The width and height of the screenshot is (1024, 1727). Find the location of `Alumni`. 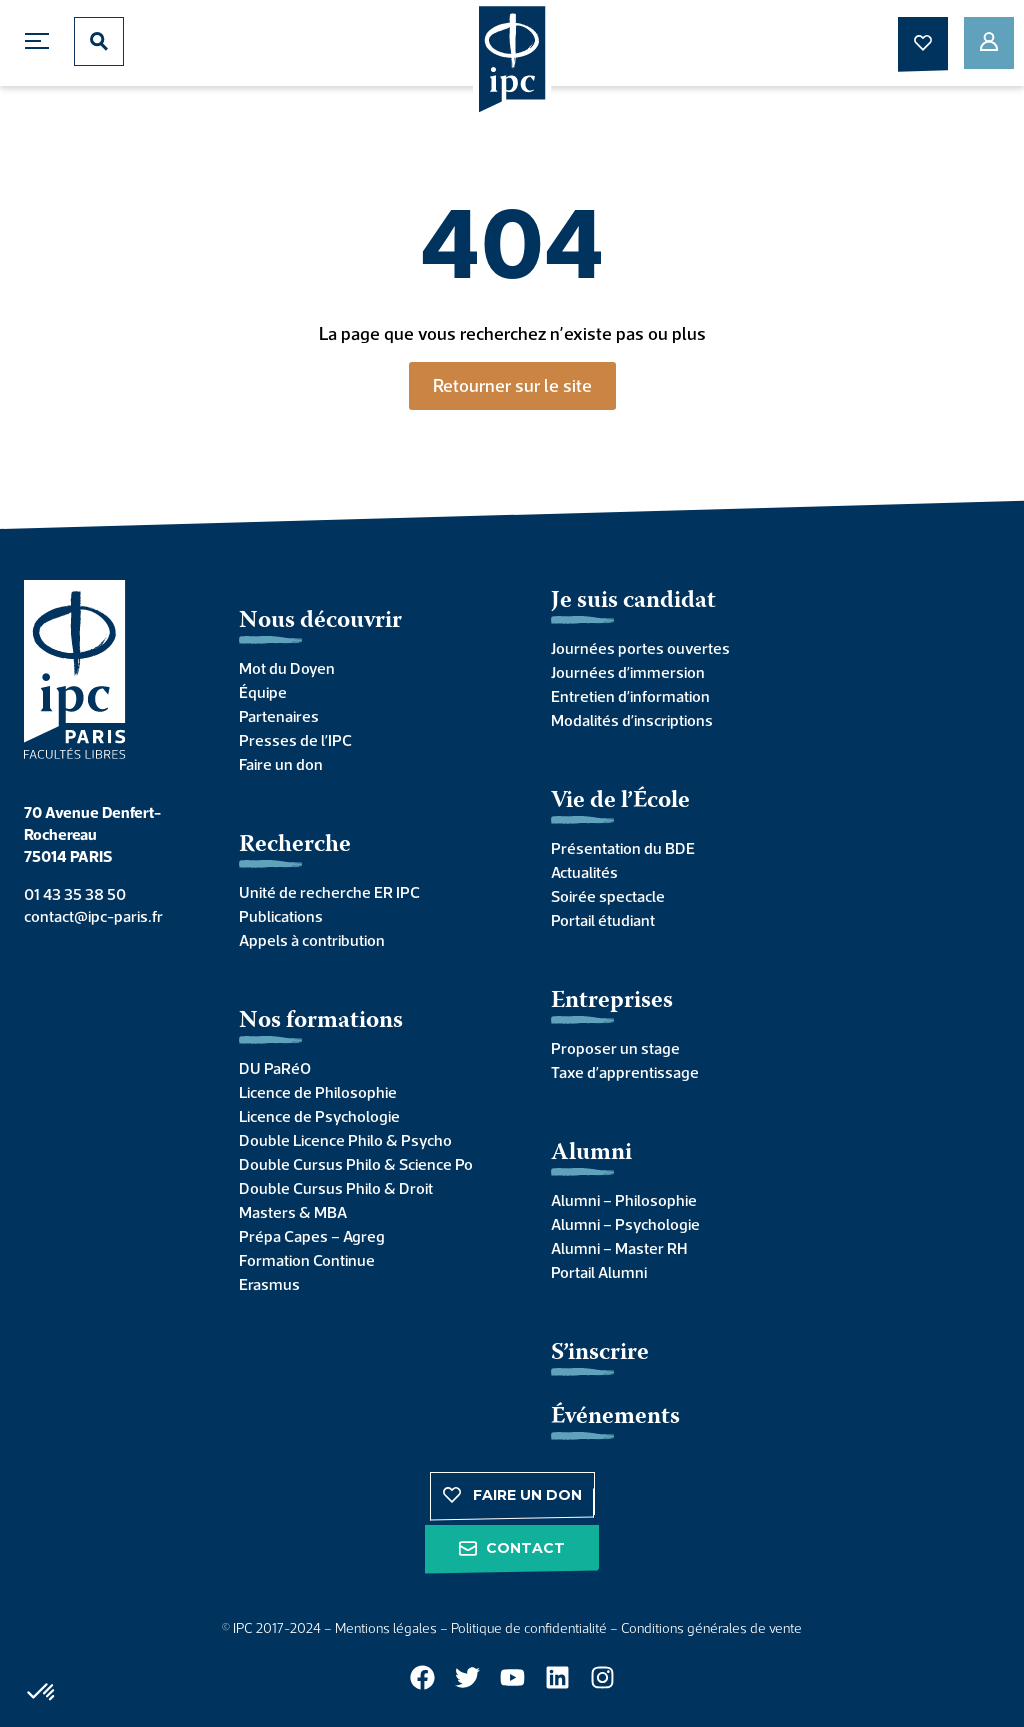

Alumni is located at coordinates (591, 1153).